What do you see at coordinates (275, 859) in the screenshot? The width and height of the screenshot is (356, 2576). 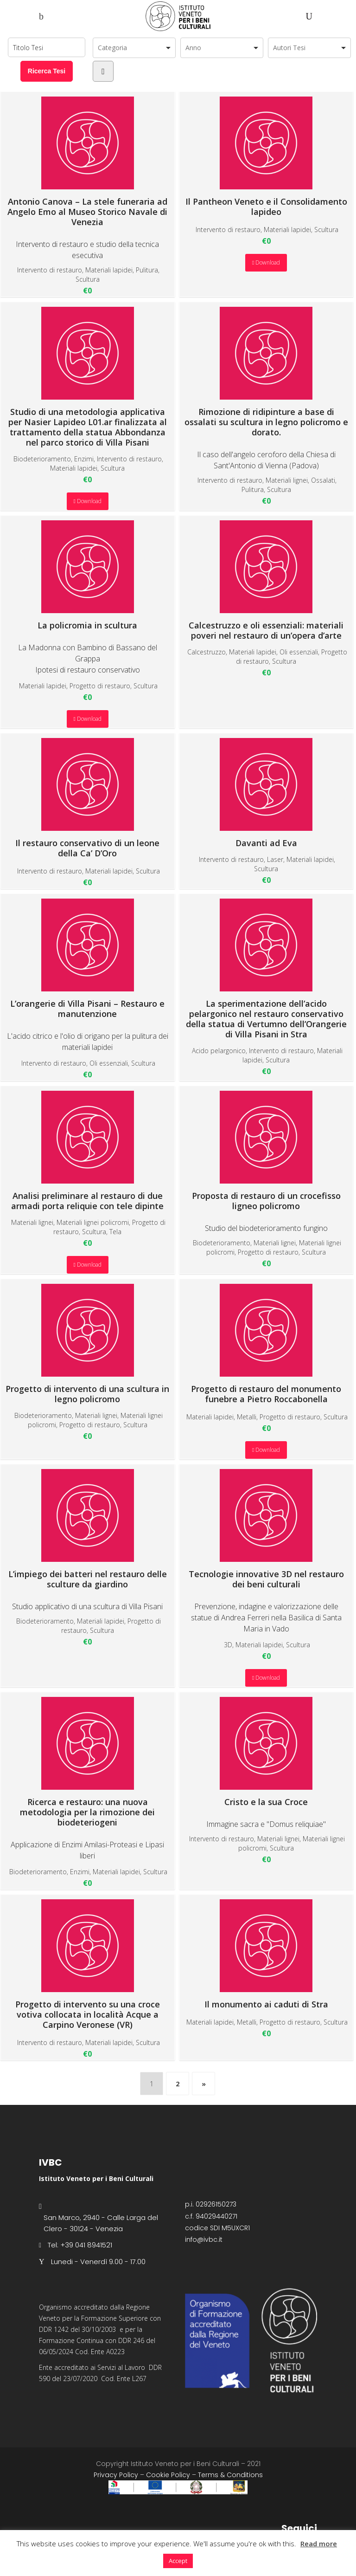 I see `Laser` at bounding box center [275, 859].